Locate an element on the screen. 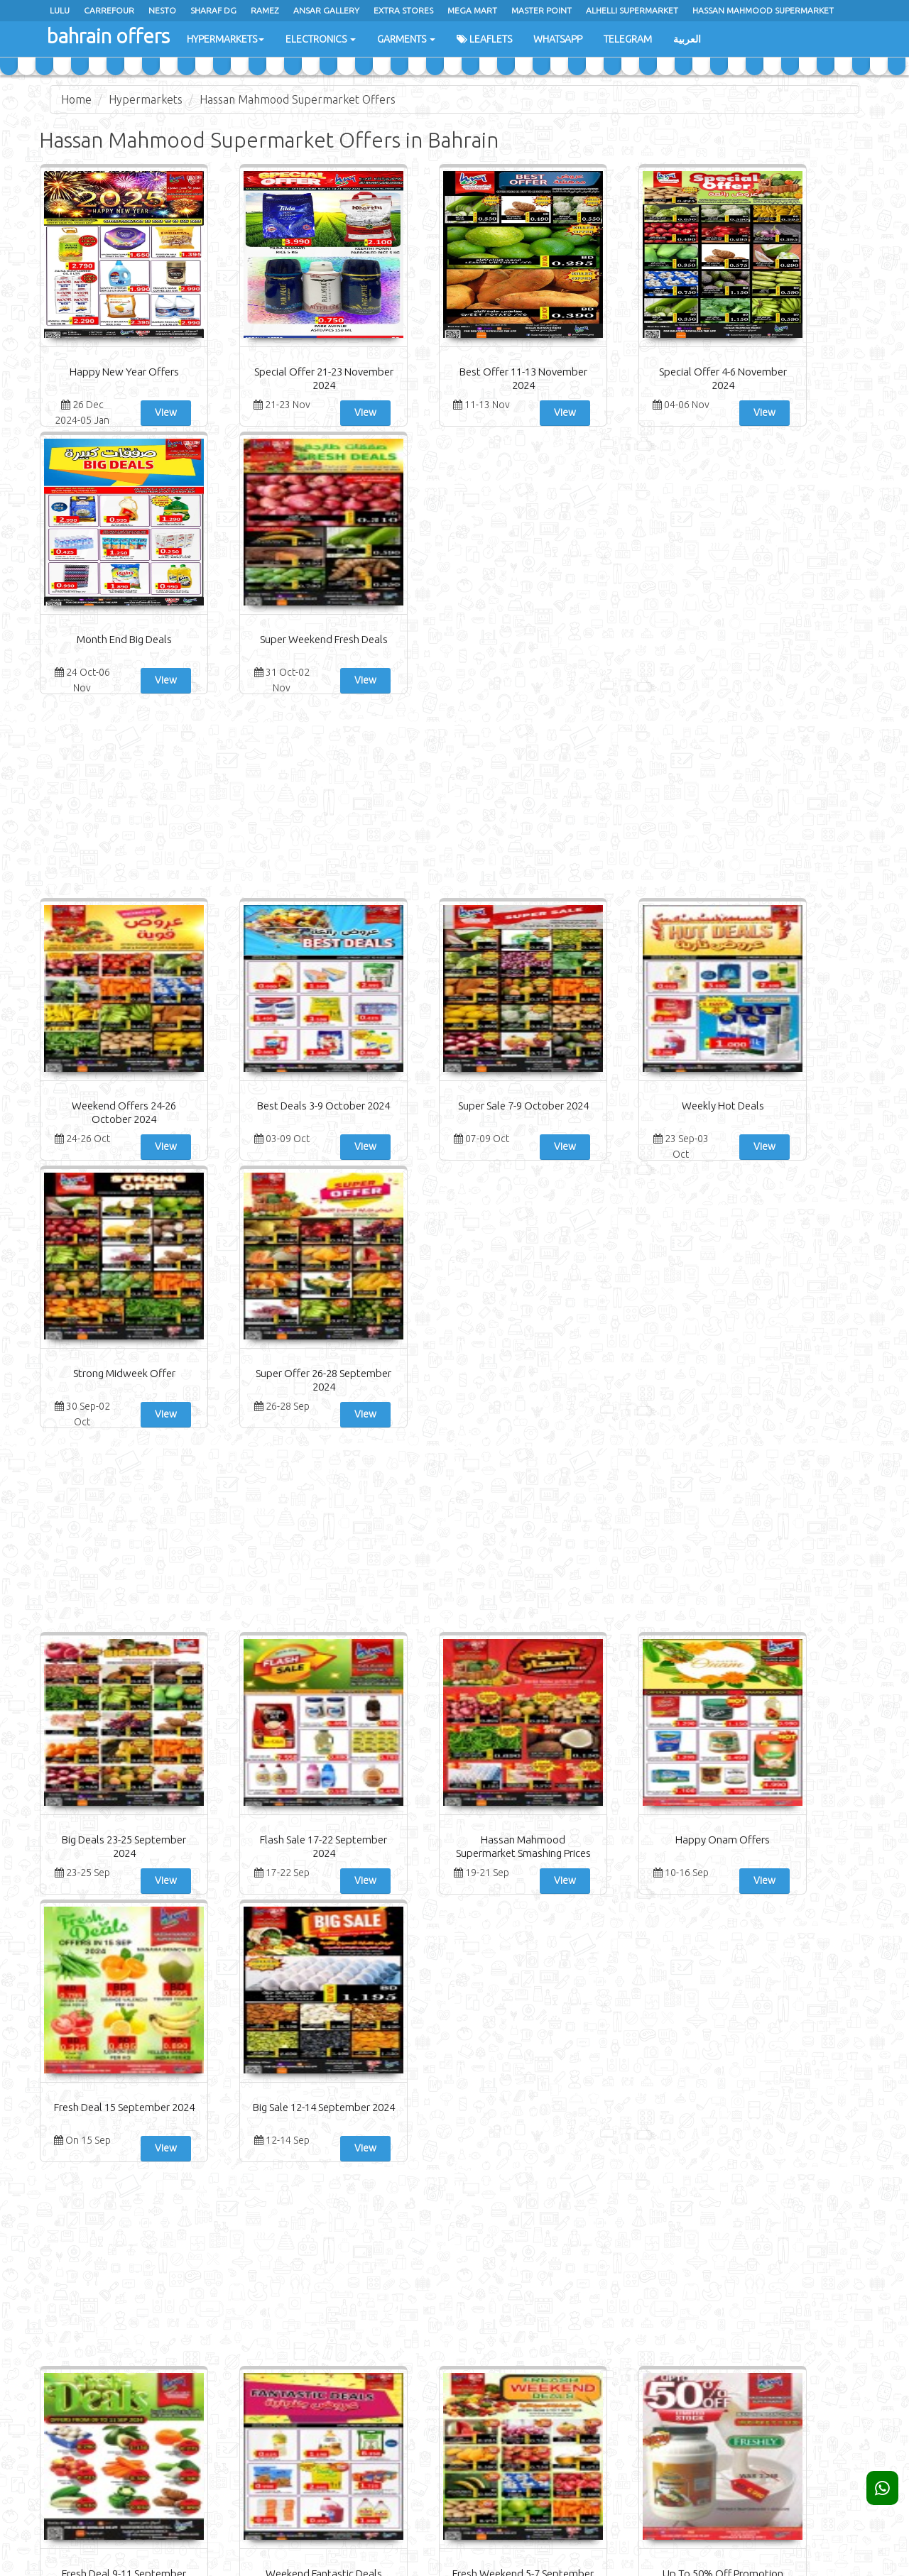  Electronics is located at coordinates (320, 39).